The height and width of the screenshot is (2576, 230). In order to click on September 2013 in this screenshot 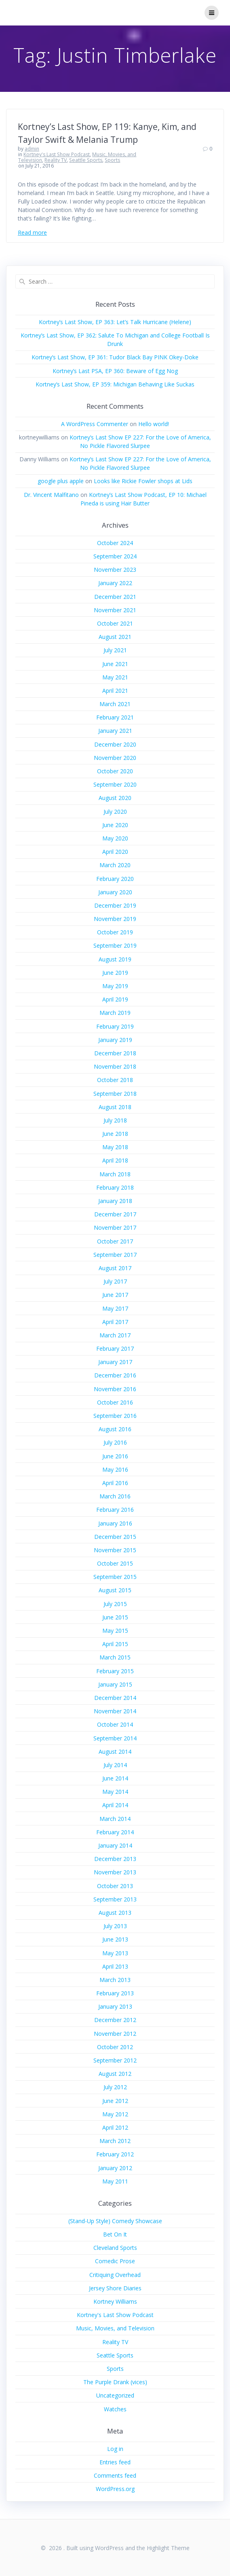, I will do `click(115, 1899)`.